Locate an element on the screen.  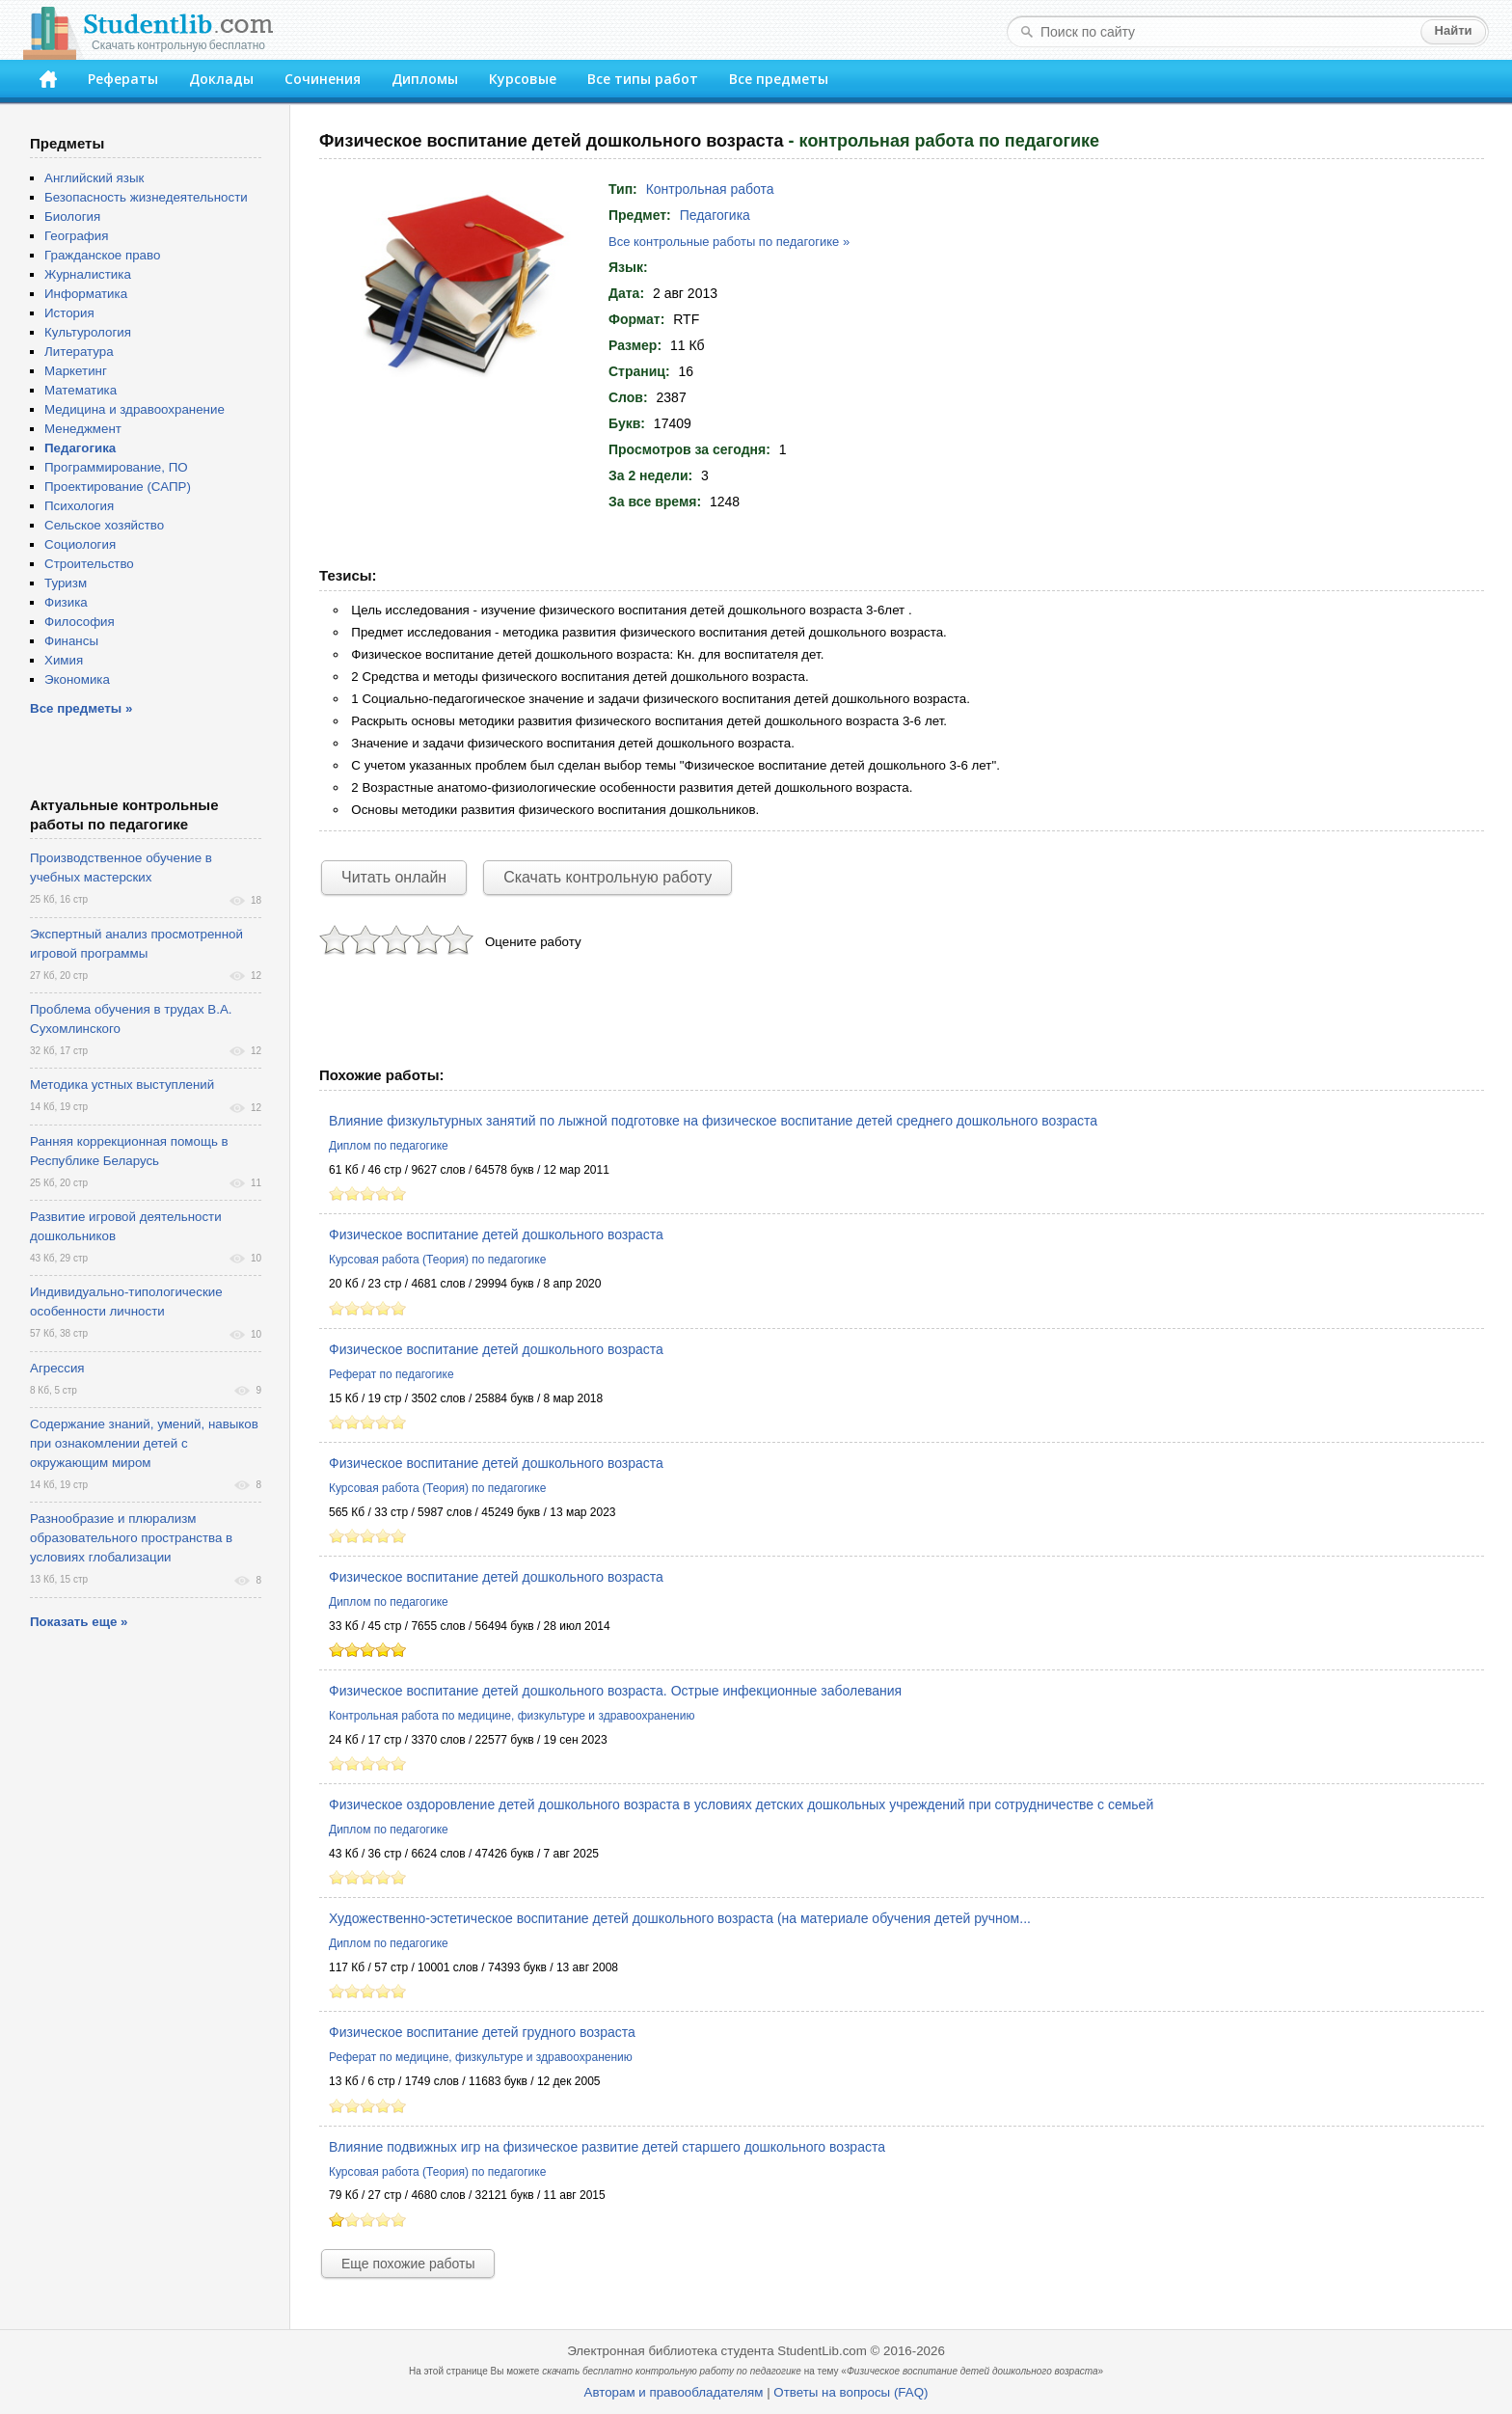
Математика is located at coordinates (80, 390).